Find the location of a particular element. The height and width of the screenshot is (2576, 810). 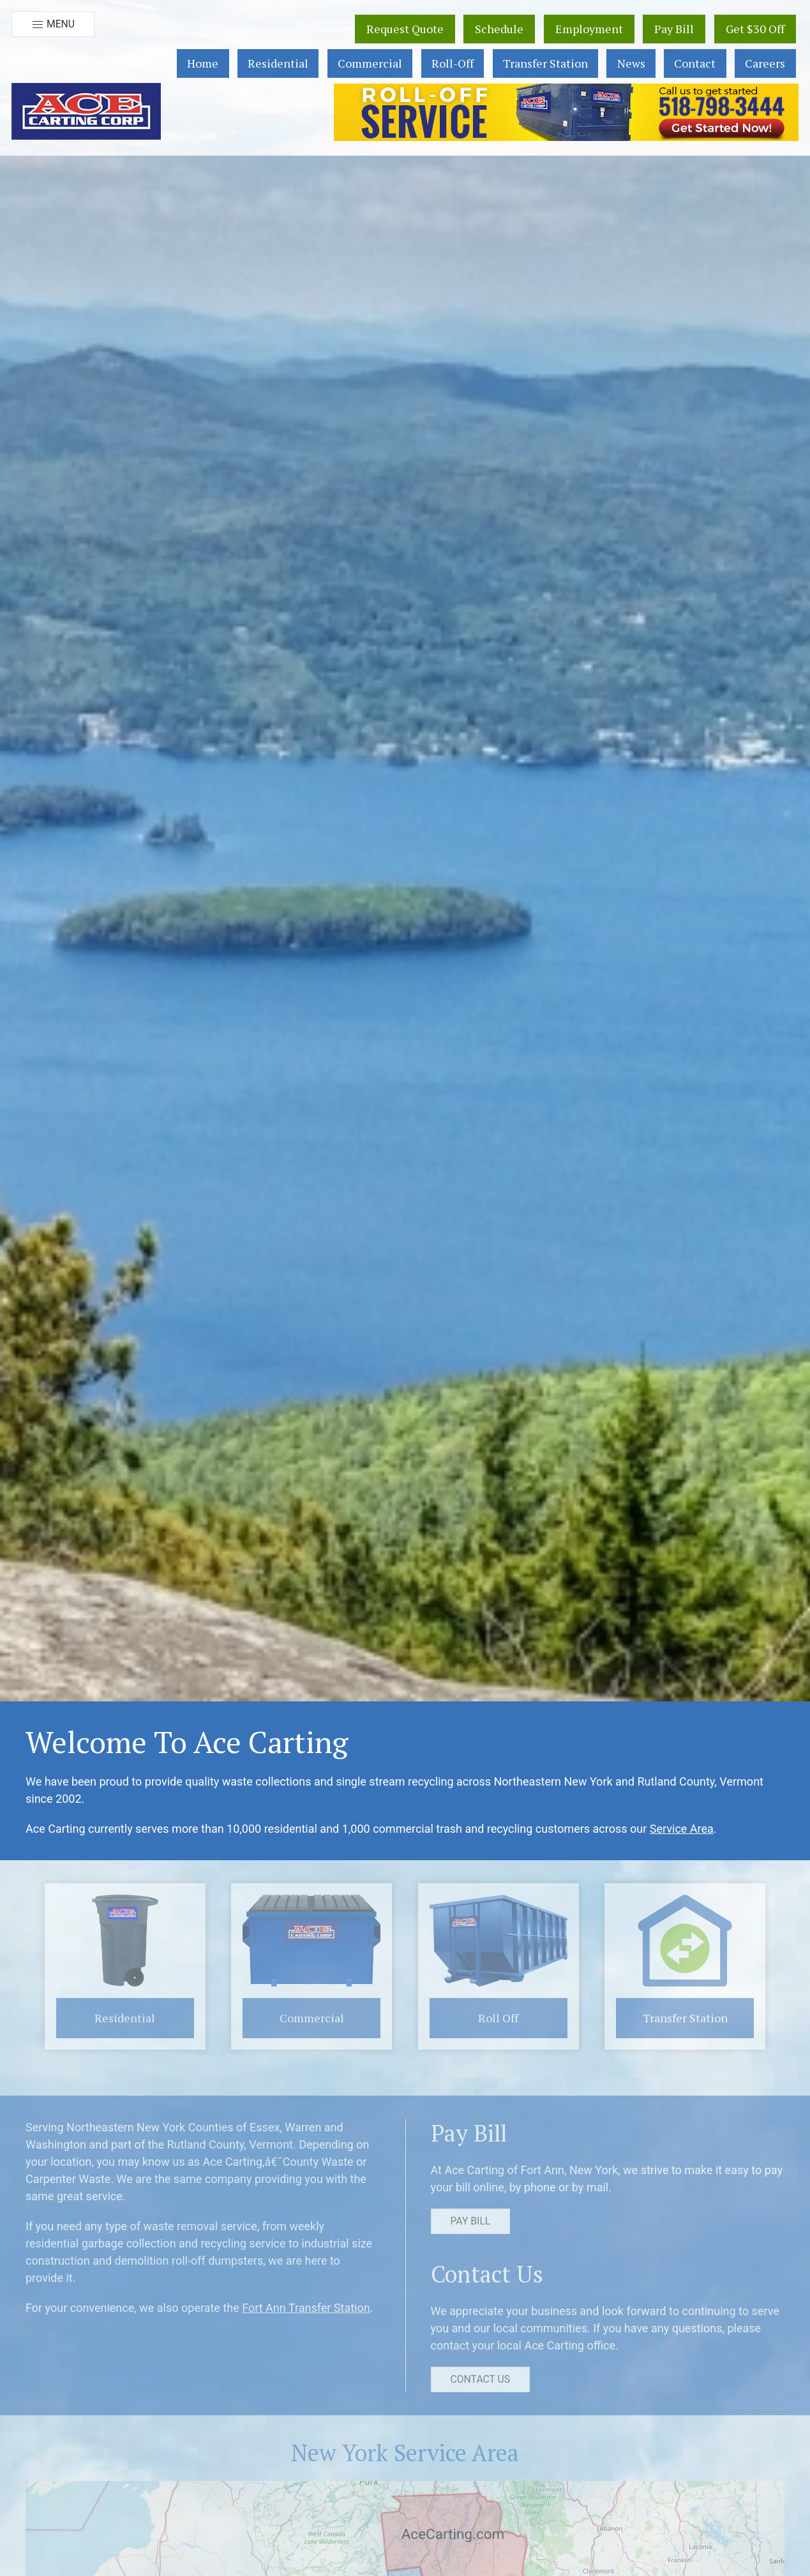

Roll-Off is located at coordinates (452, 63).